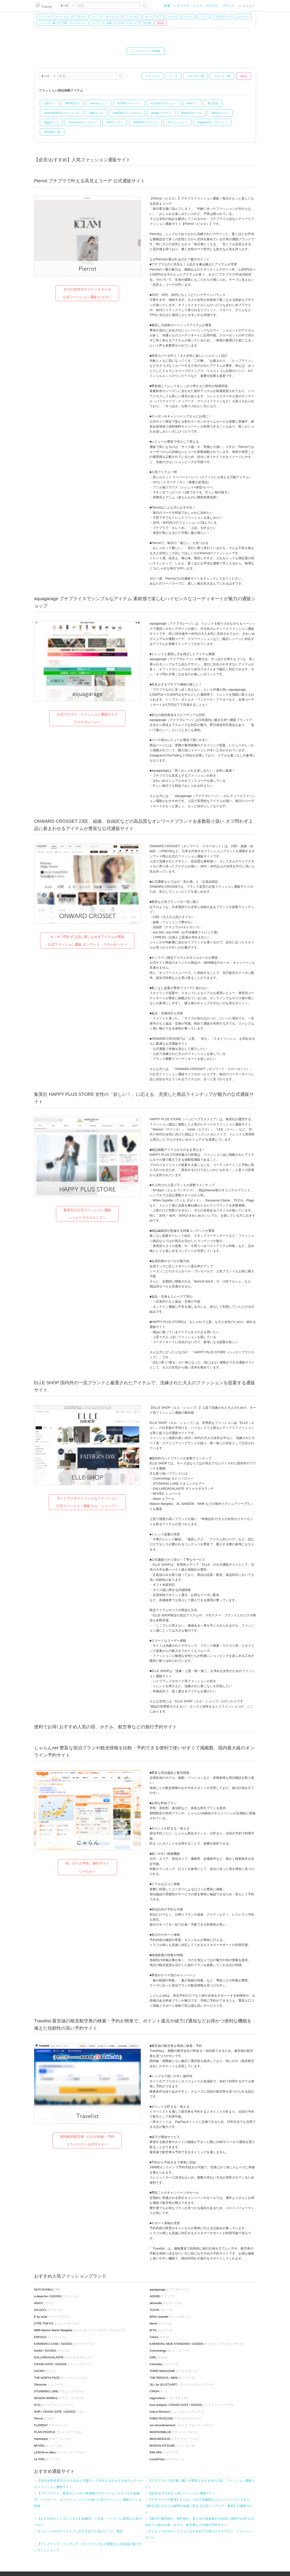  I want to click on ワンピース, so click(132, 16).